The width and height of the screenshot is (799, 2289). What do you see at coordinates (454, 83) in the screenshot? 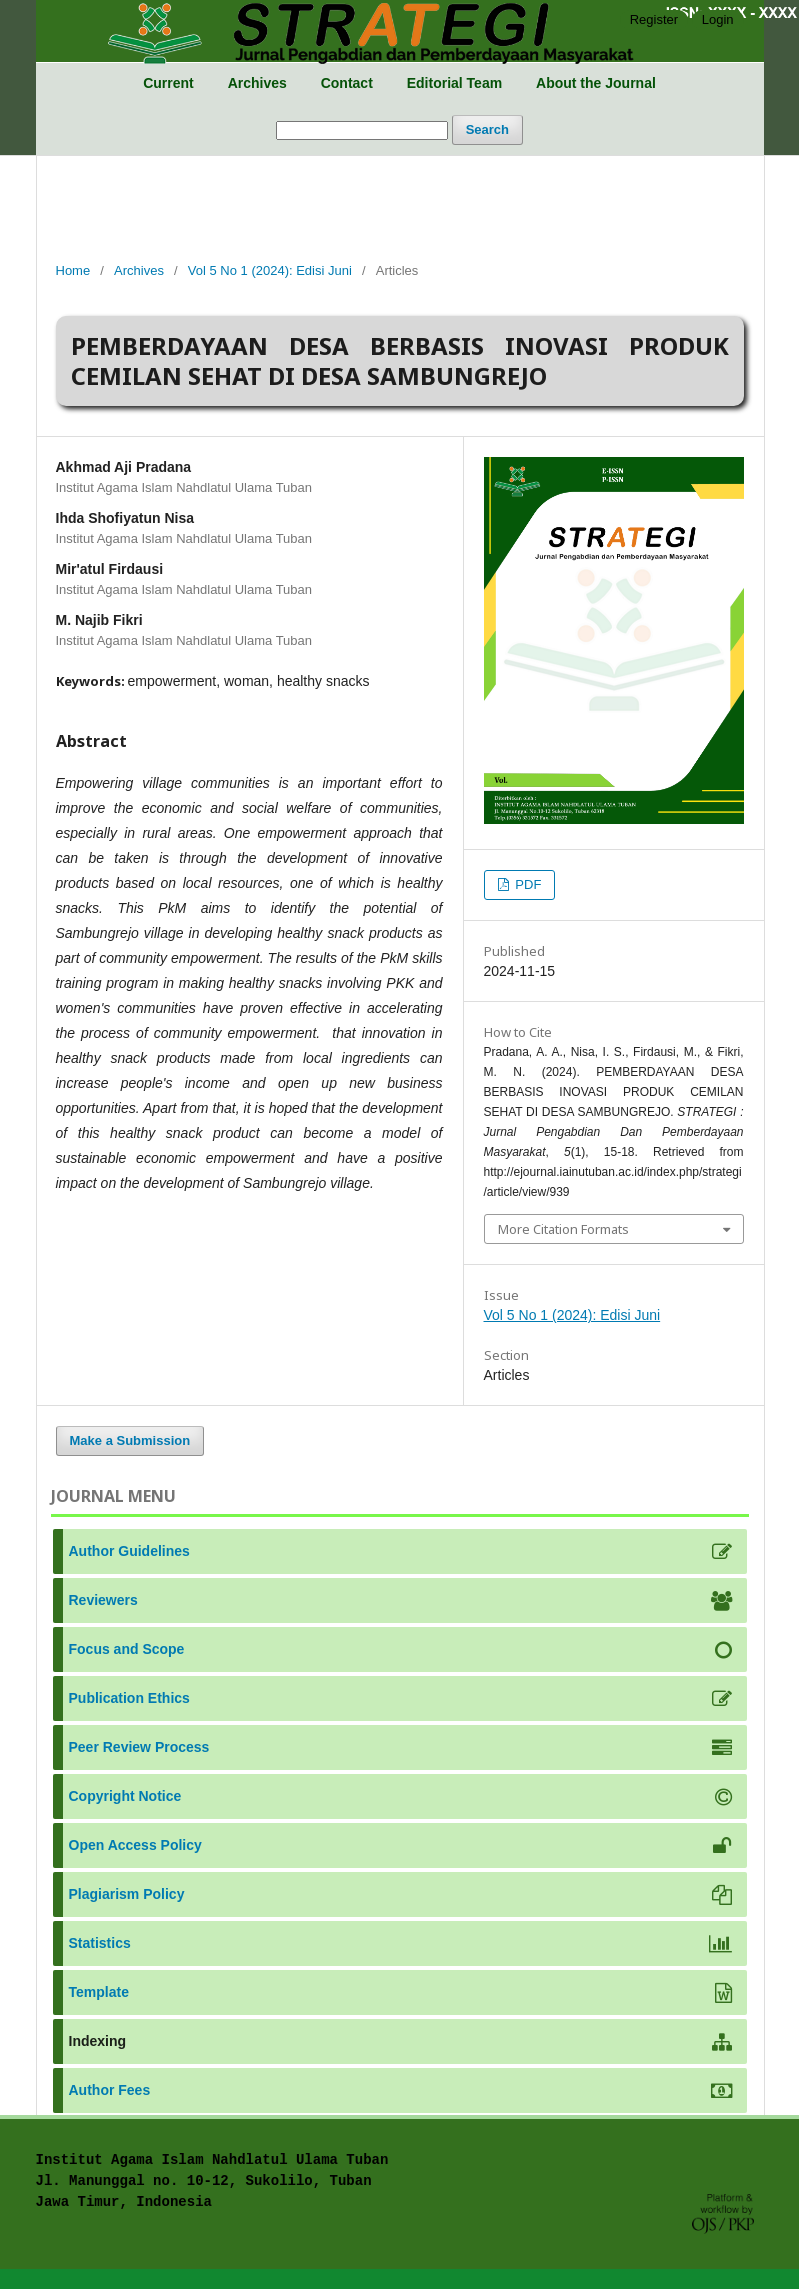
I see `Editorial Team` at bounding box center [454, 83].